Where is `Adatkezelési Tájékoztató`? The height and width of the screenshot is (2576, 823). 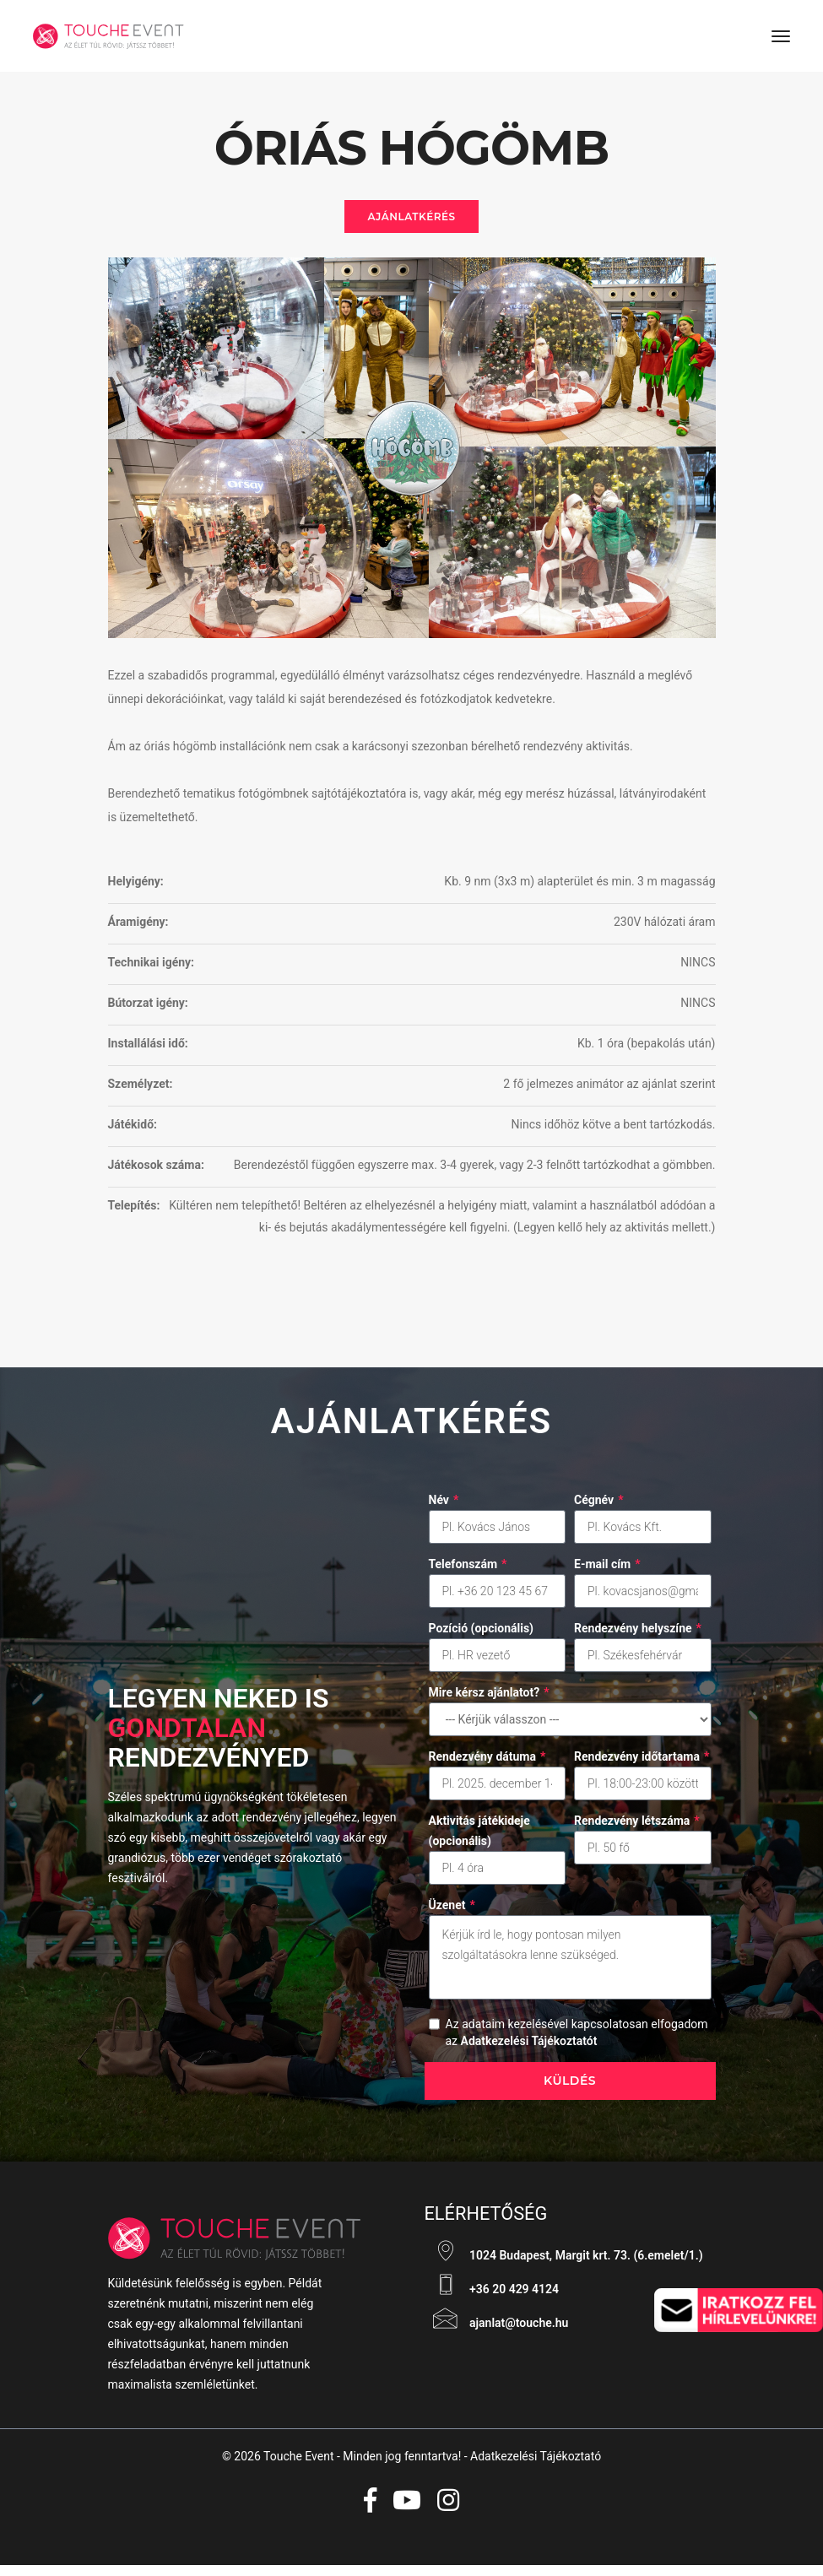
Adatkezelési Tájékoztató is located at coordinates (535, 2466).